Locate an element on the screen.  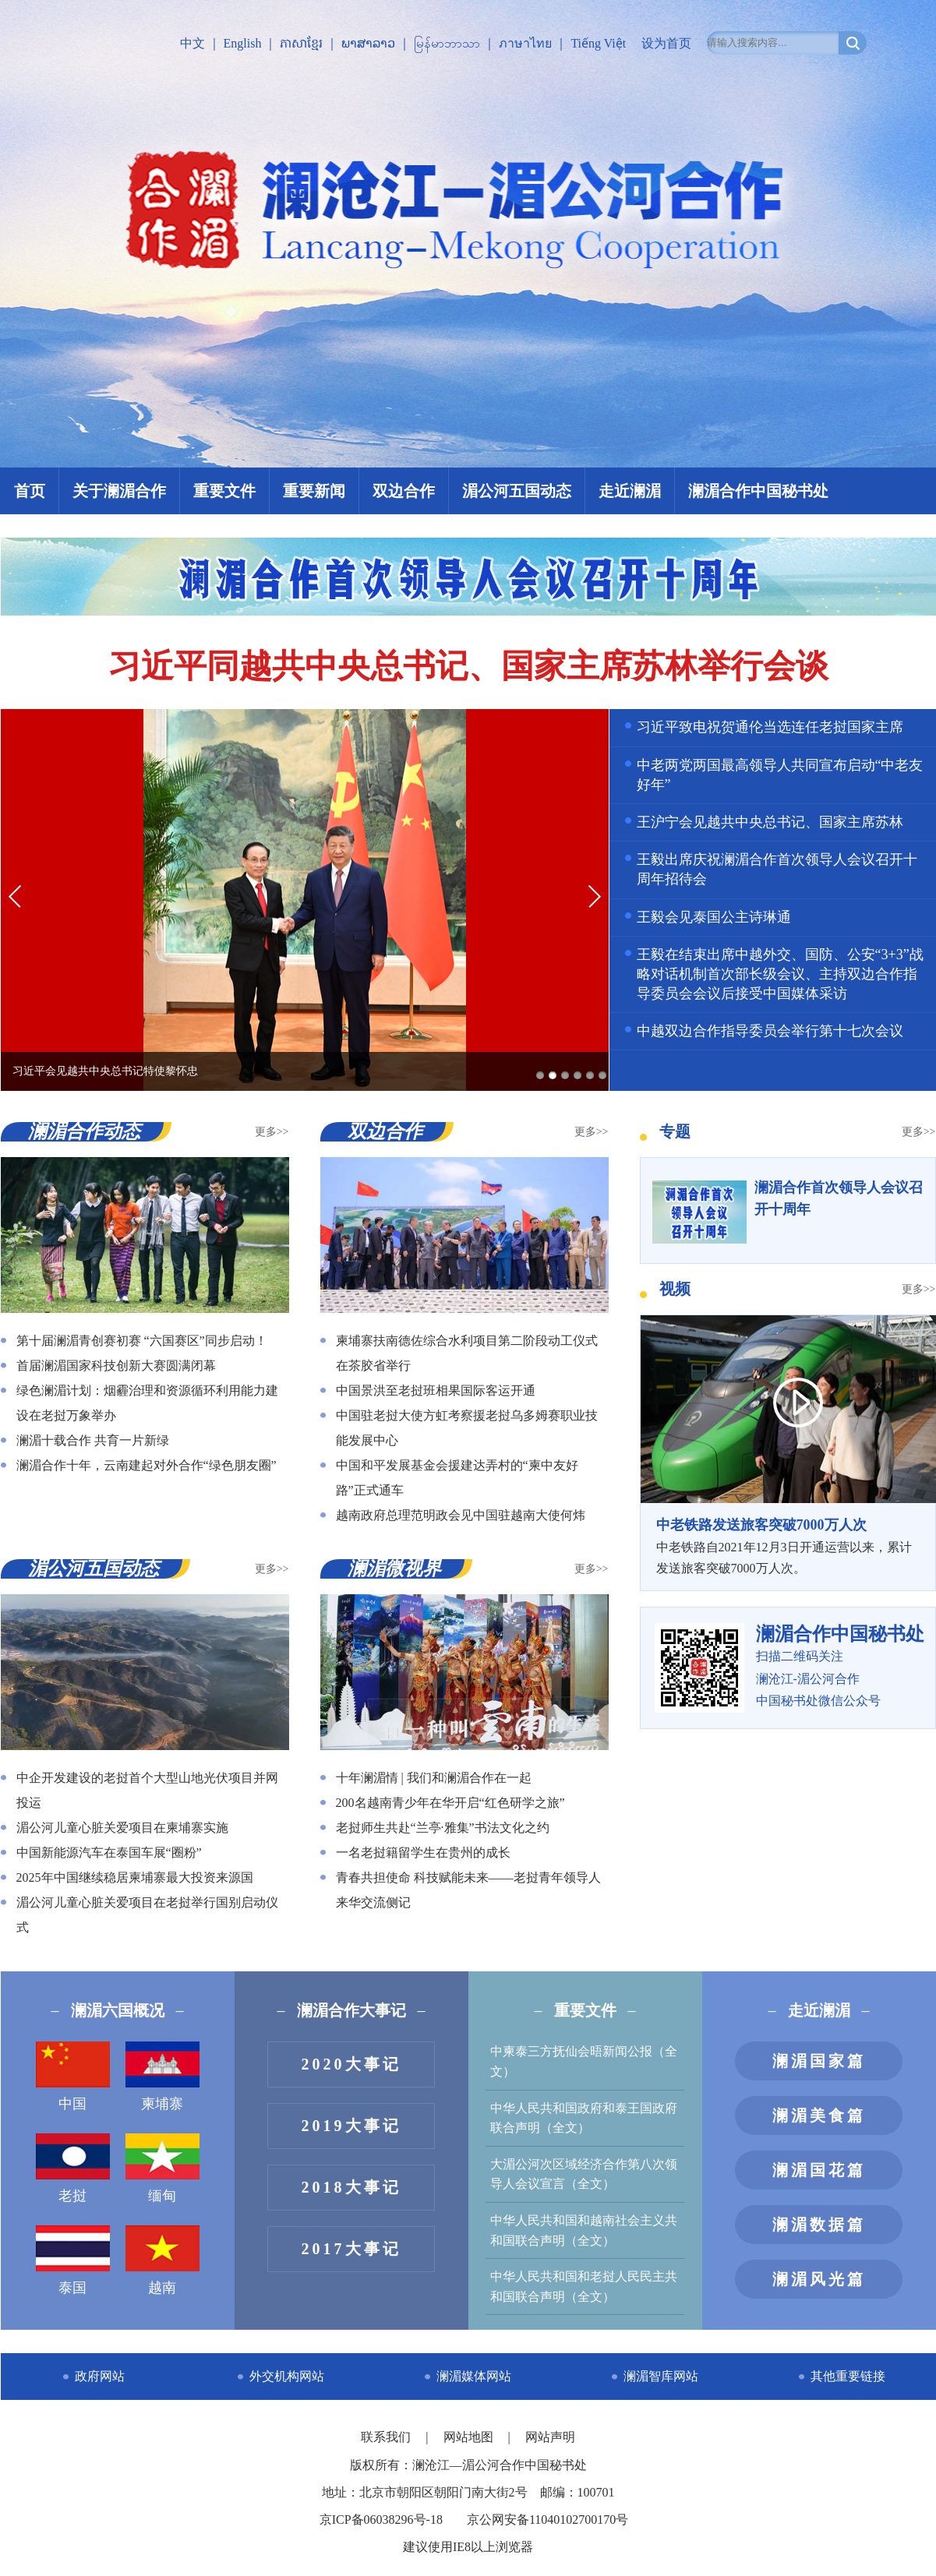
中老铁路自2021年12月3日开通运营以来，累计发送旅客突破7000万人次。 is located at coordinates (788, 1544).